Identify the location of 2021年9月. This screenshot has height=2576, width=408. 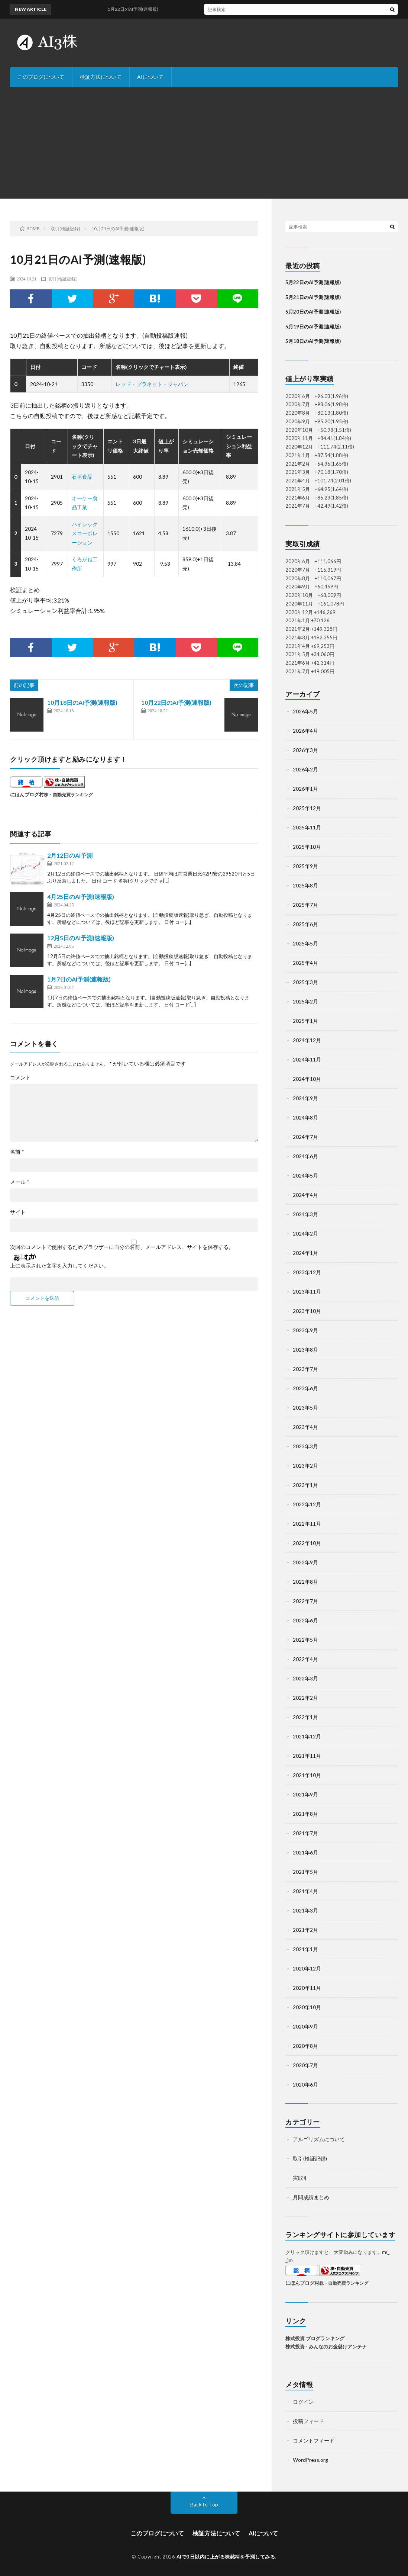
(305, 1794).